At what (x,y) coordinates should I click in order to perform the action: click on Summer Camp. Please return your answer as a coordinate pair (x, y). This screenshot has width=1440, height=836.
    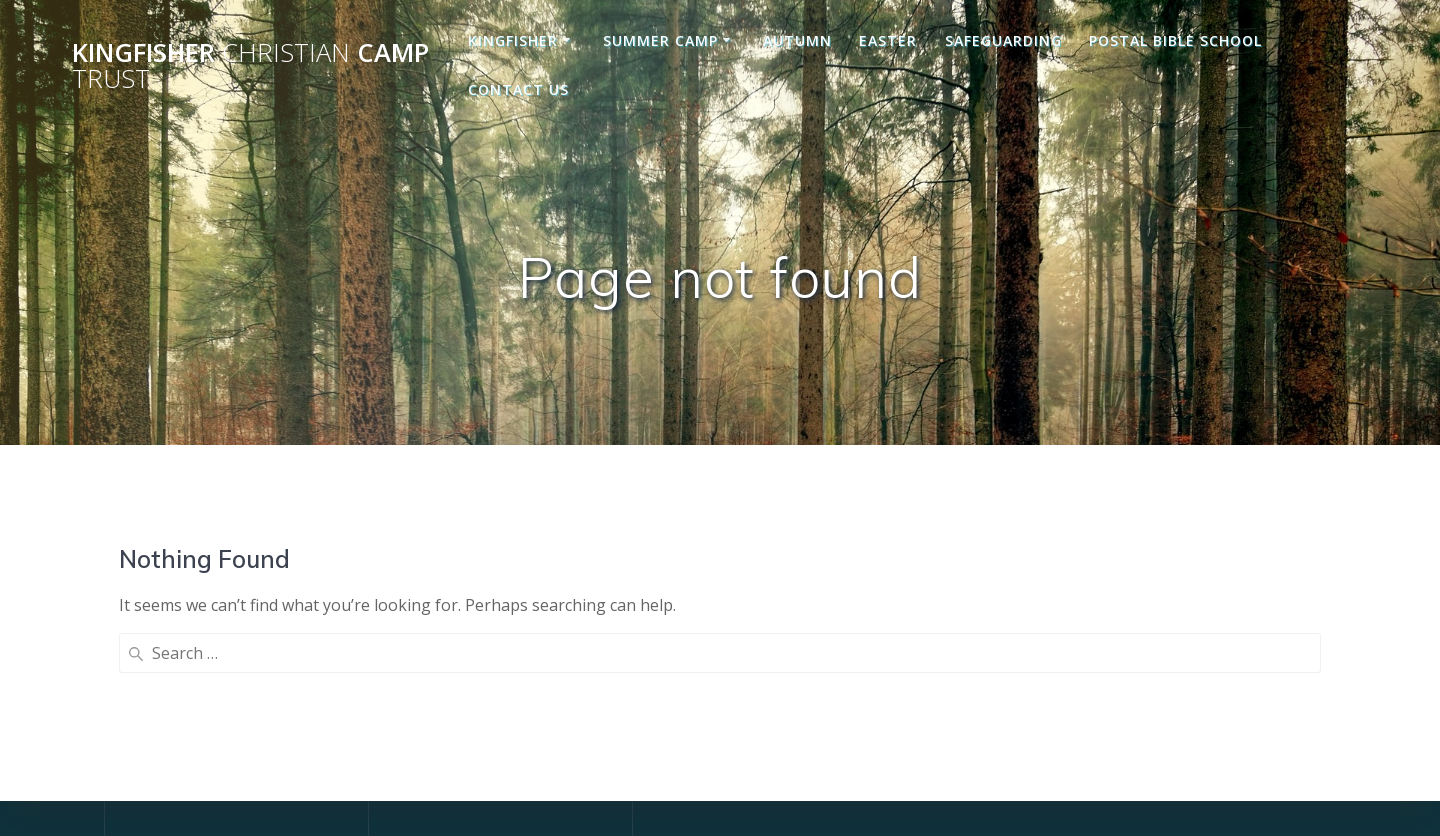
    Looking at the image, I should click on (660, 40).